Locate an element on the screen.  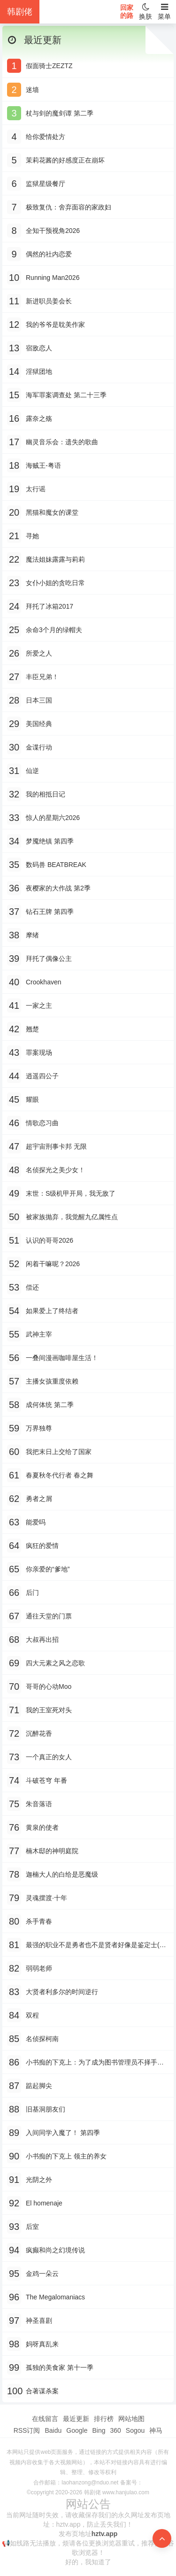
数码兽 BEATBREAK is located at coordinates (56, 864).